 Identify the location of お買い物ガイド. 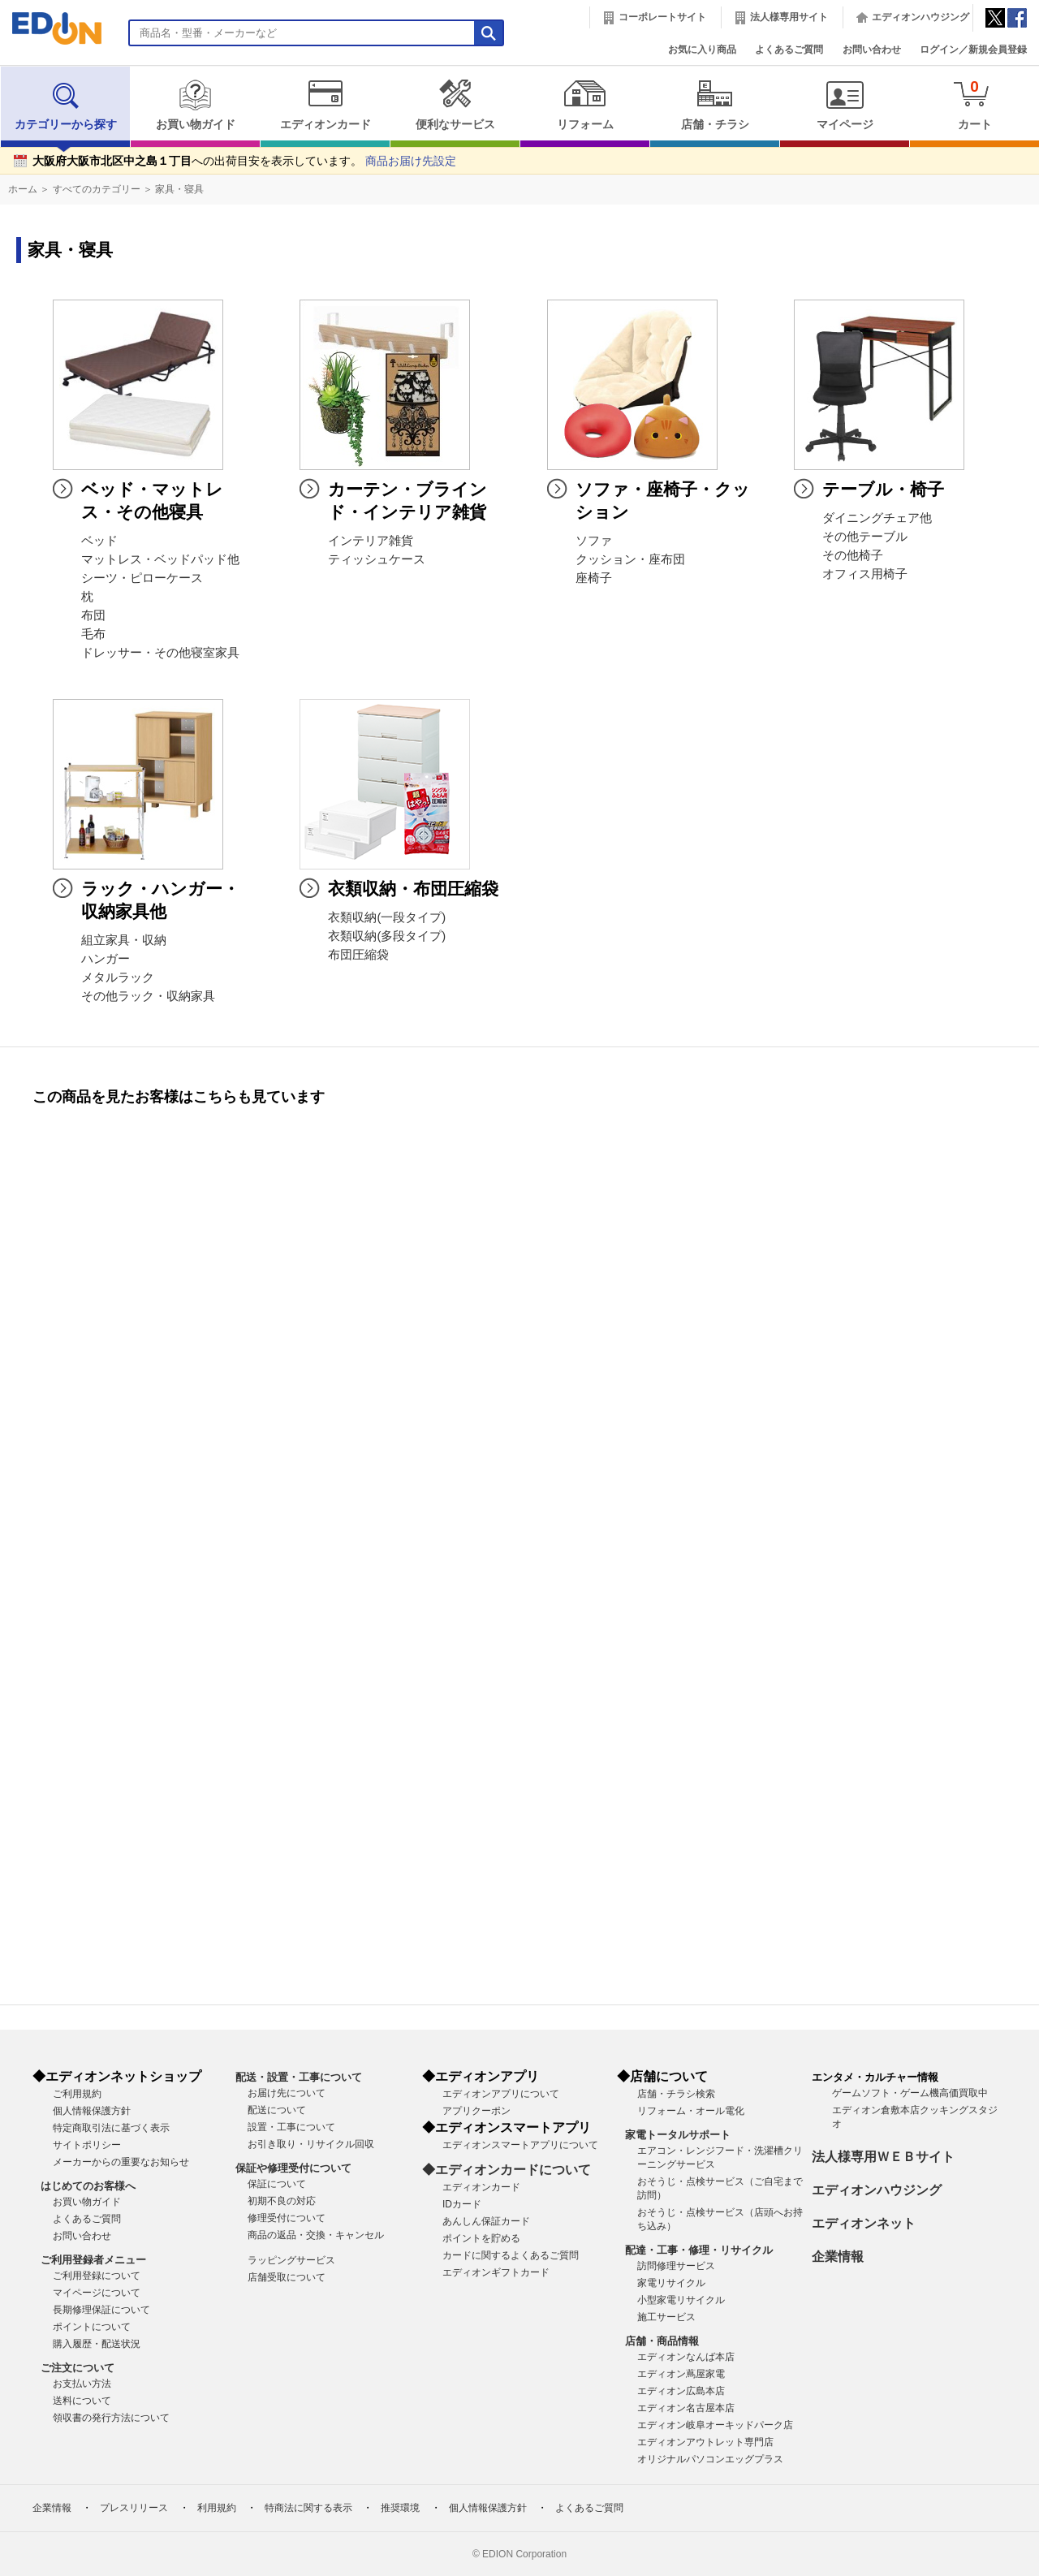
(195, 105).